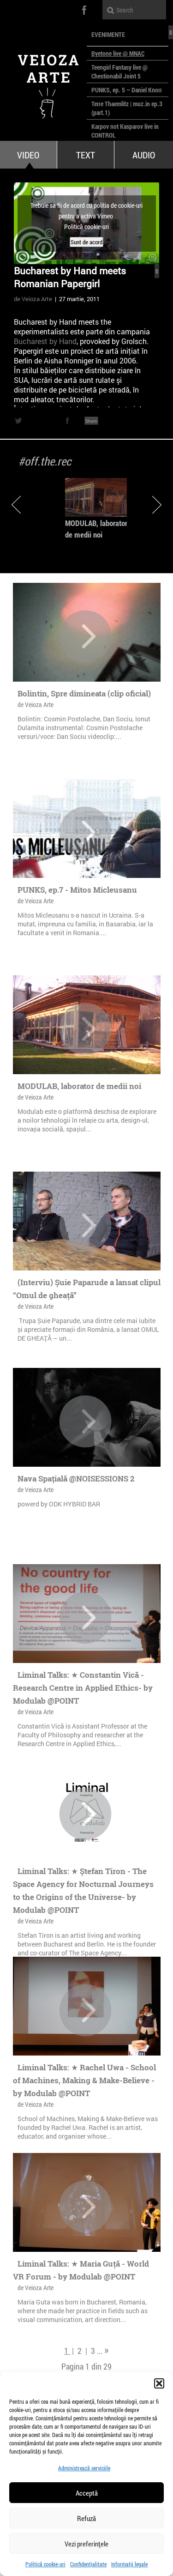 This screenshot has width=173, height=2576. What do you see at coordinates (45, 341) in the screenshot?
I see `Bucharest by Hand` at bounding box center [45, 341].